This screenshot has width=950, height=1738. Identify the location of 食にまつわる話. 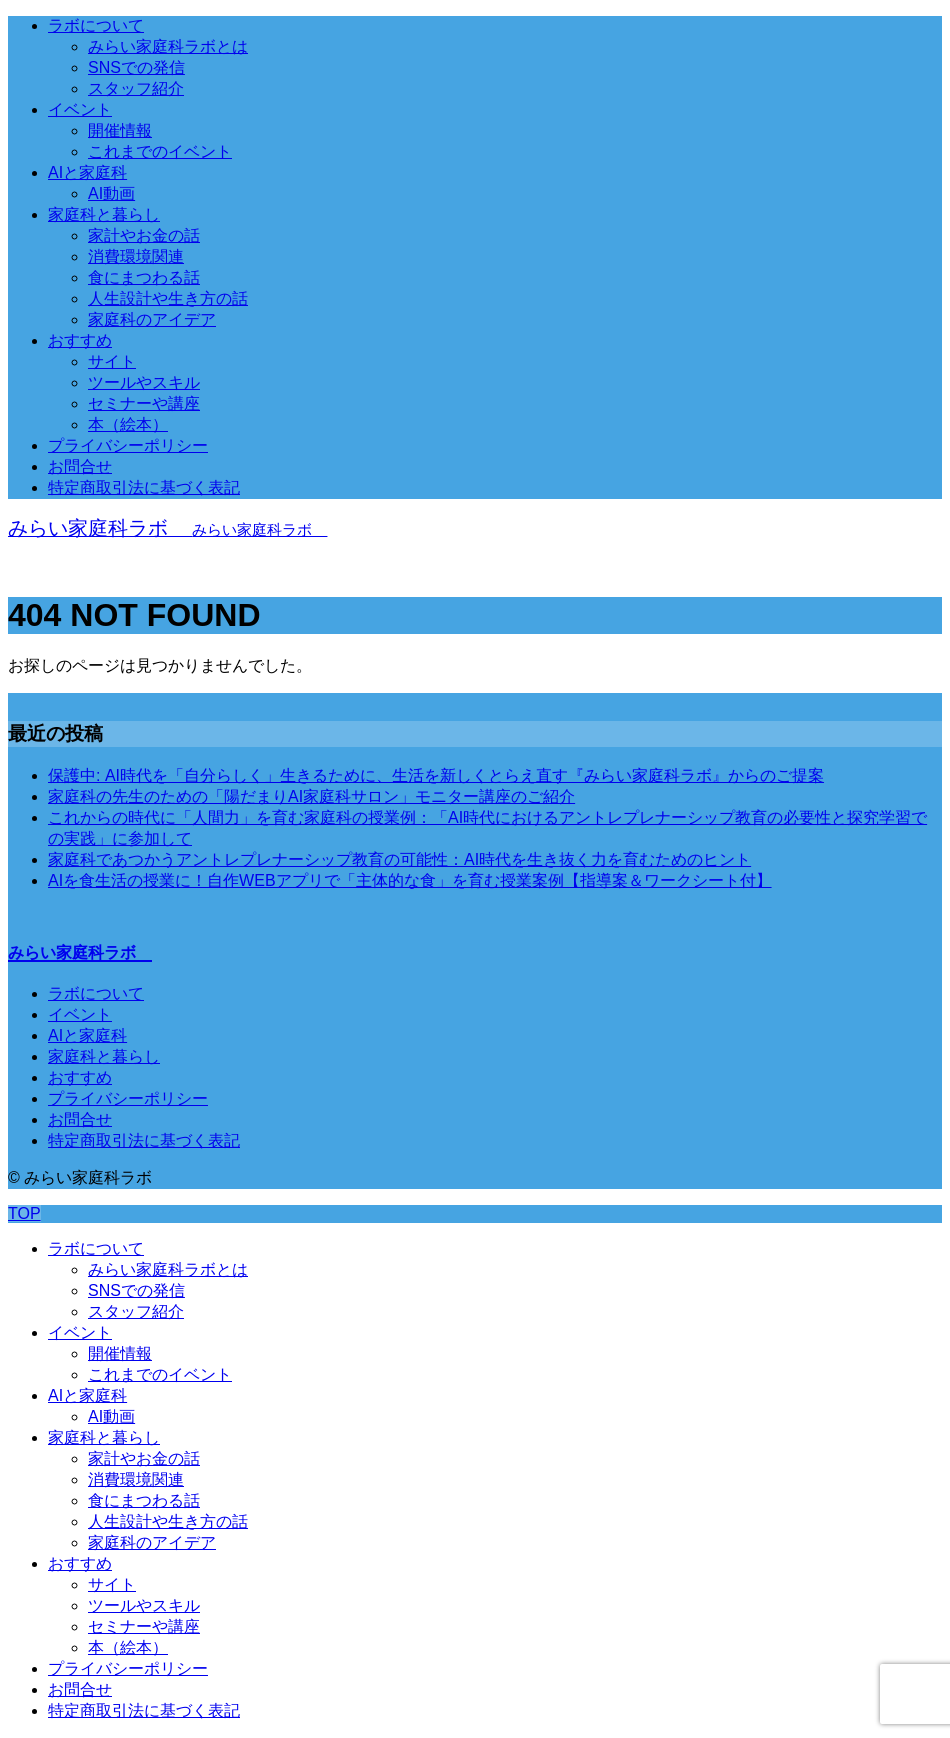
(144, 277).